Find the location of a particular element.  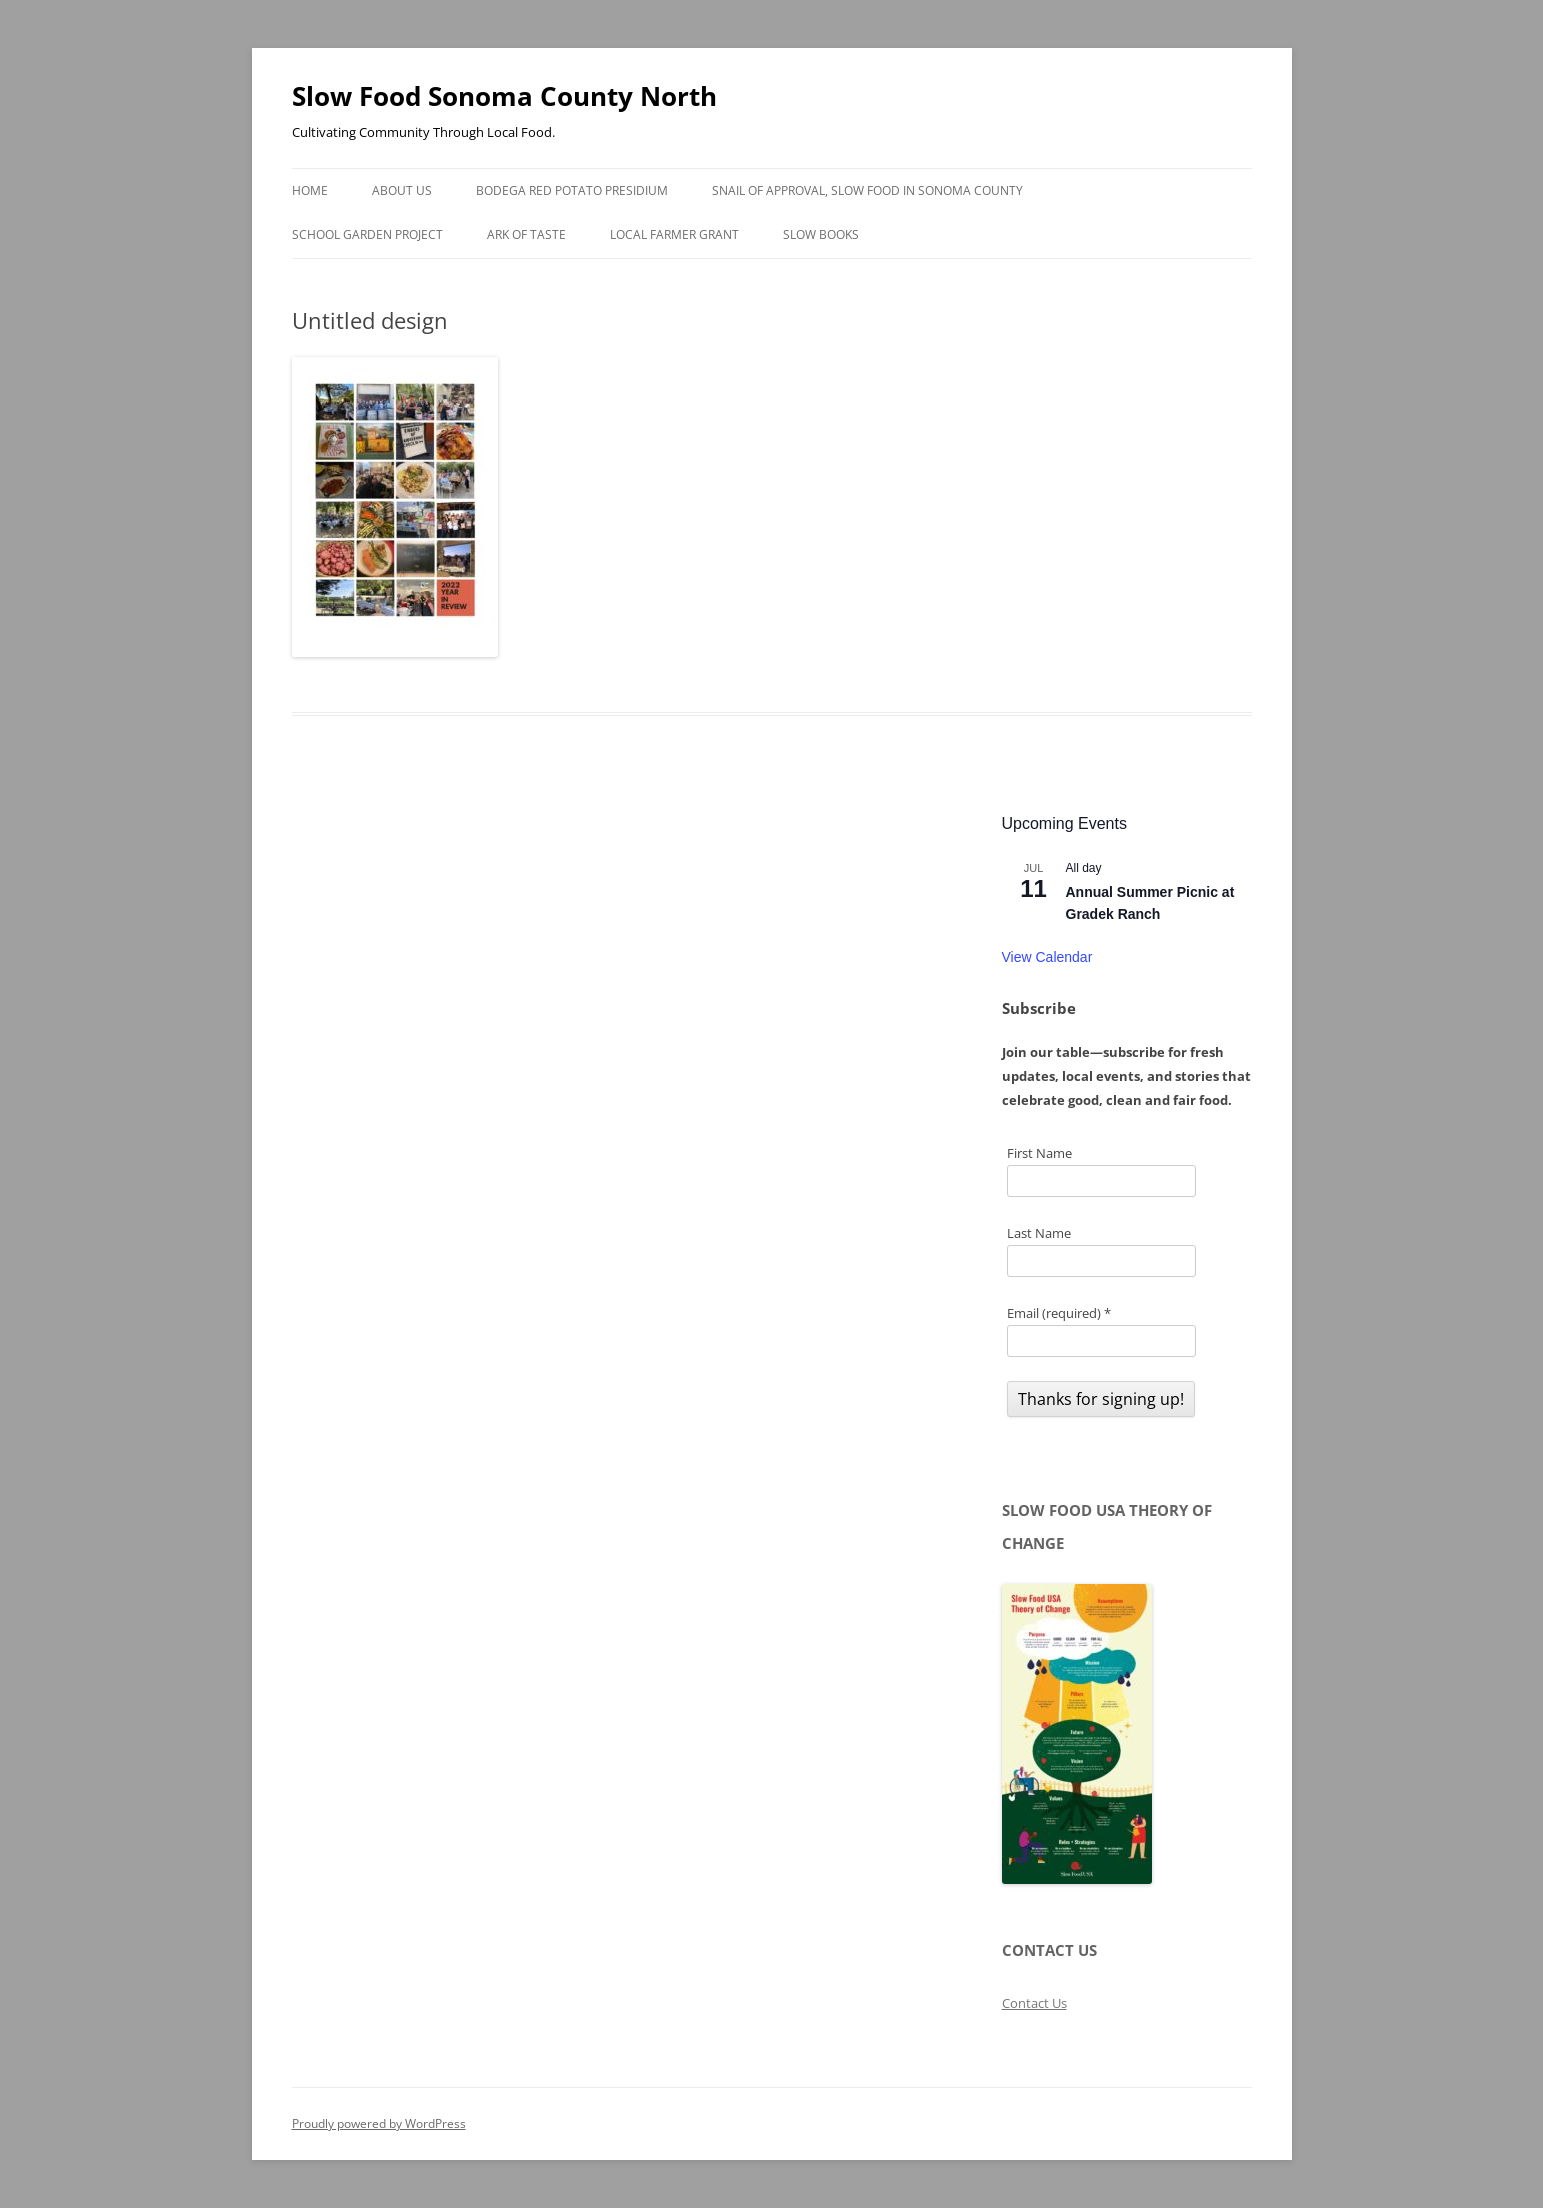

School Garden Project is located at coordinates (367, 234).